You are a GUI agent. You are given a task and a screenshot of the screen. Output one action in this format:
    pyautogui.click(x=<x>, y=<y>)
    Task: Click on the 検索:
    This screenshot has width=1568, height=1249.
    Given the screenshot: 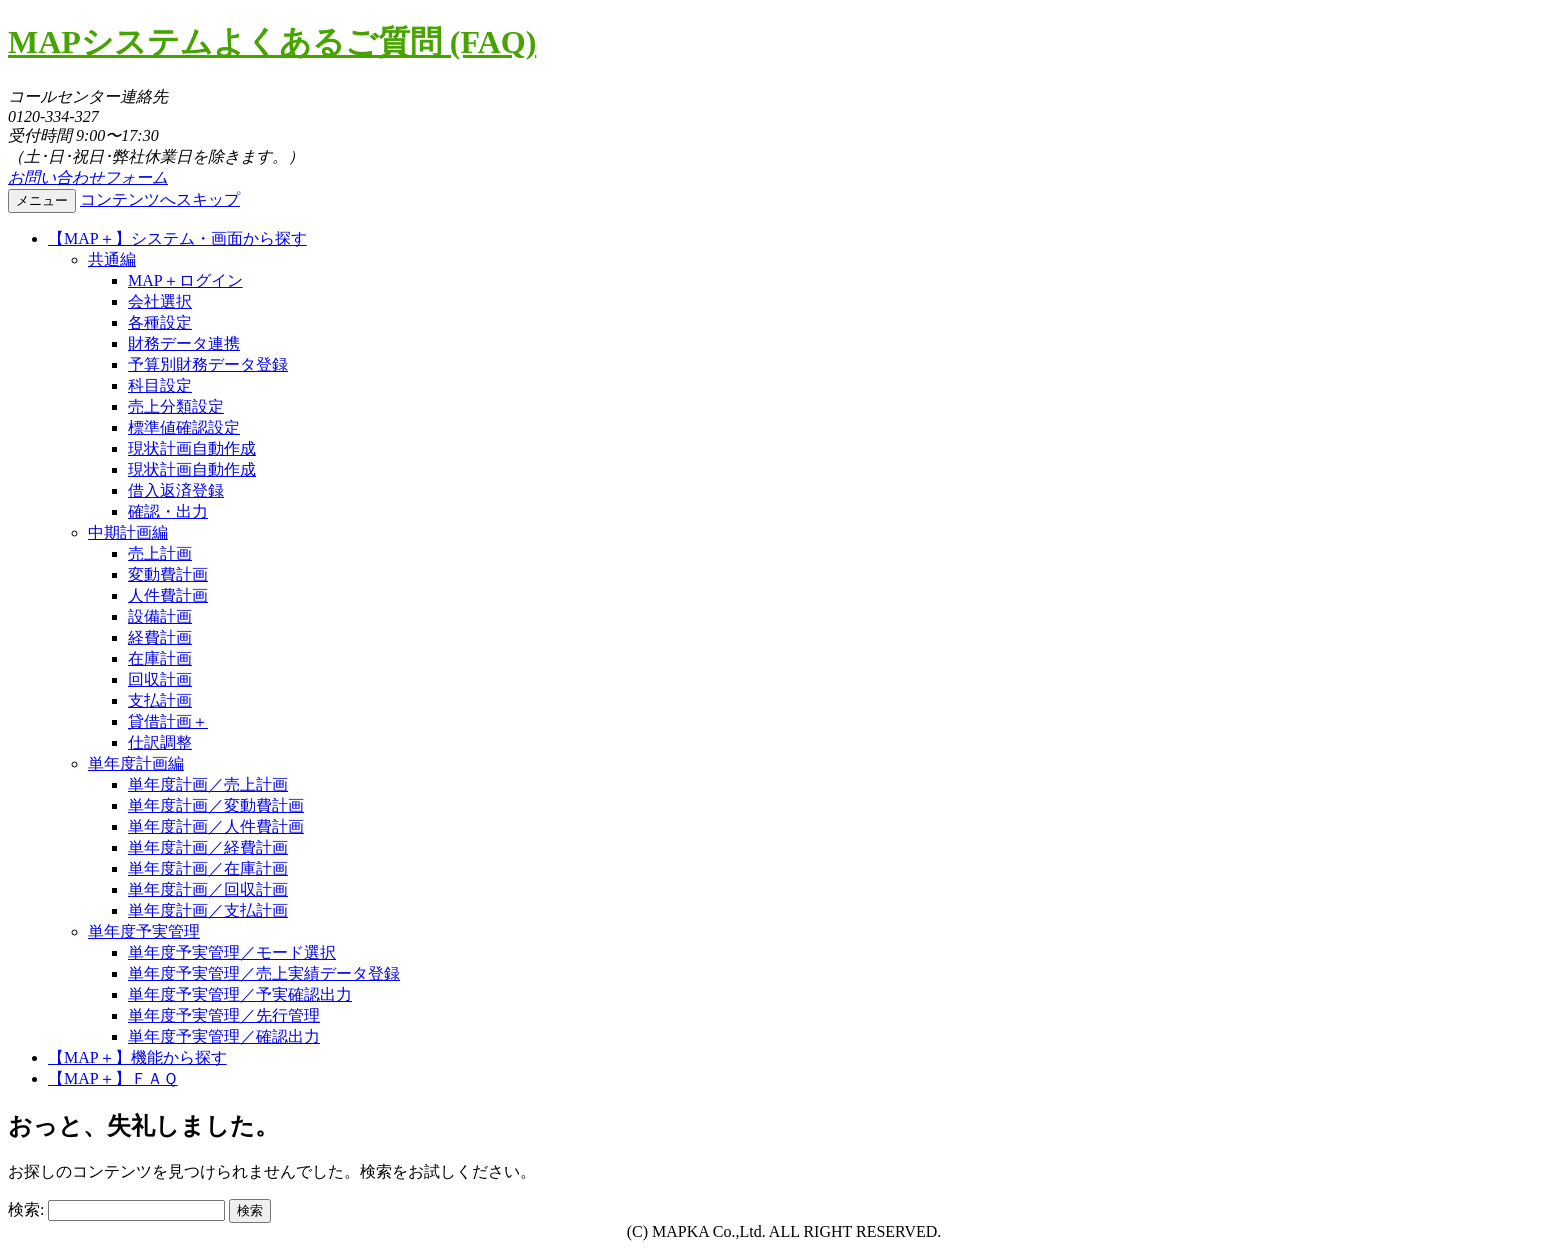 What is the action you would take?
    pyautogui.click(x=26, y=1209)
    